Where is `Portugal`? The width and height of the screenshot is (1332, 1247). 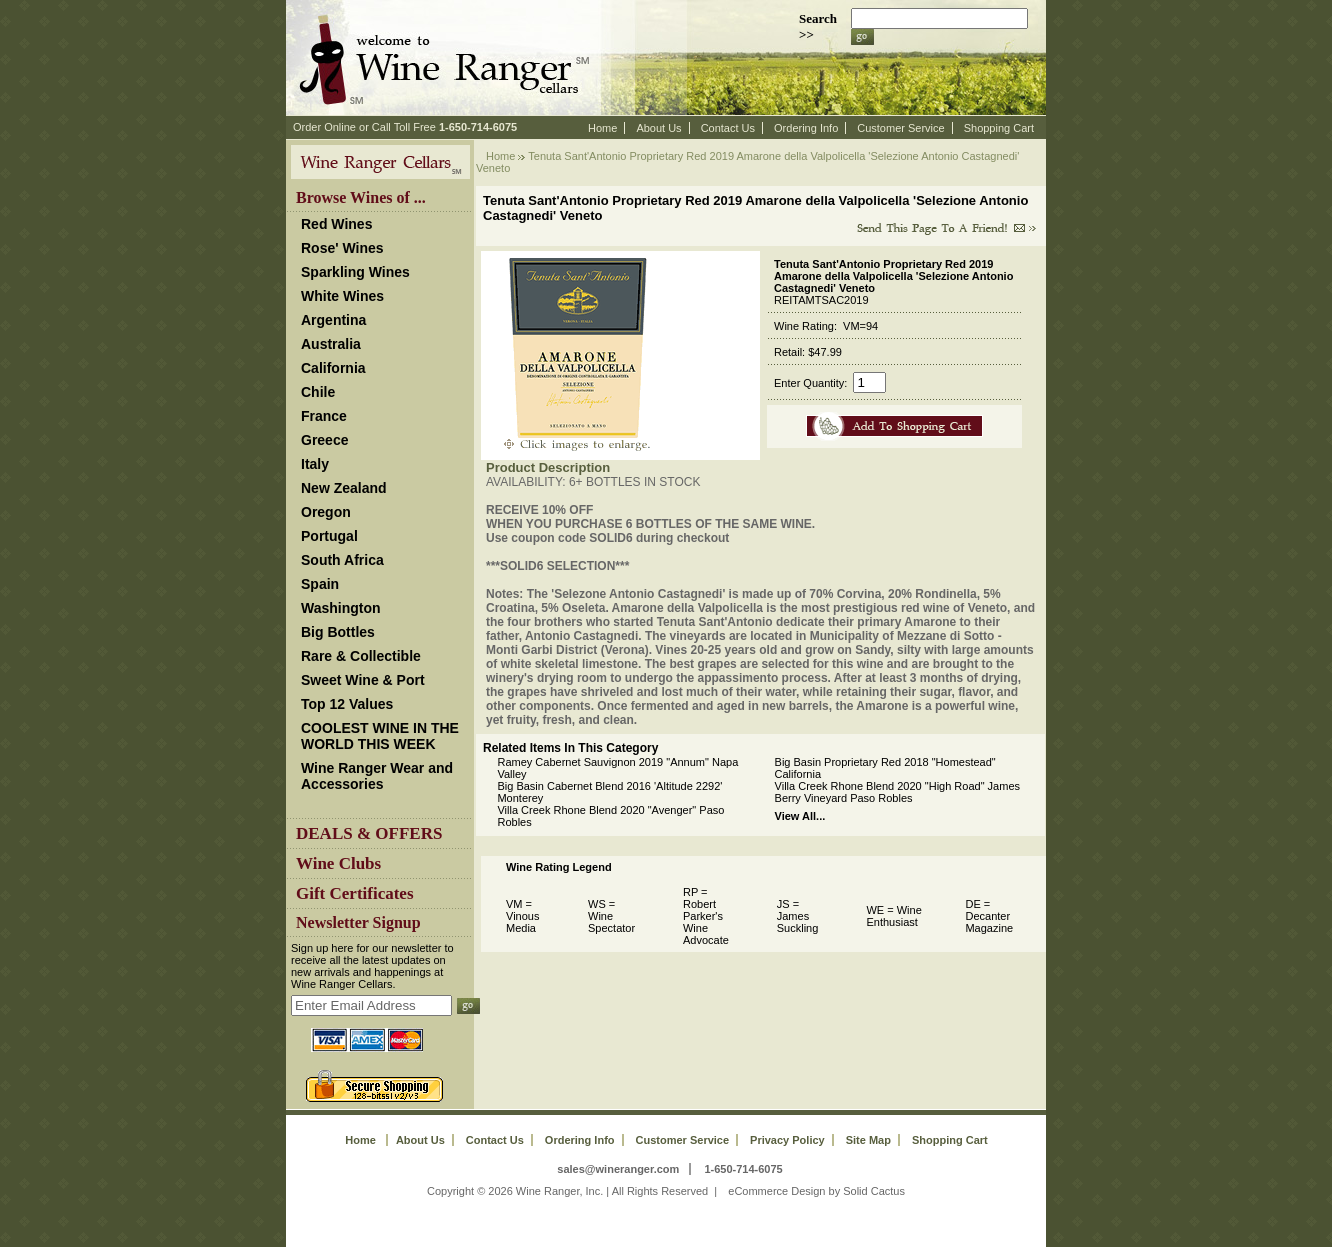
Portugal is located at coordinates (329, 536).